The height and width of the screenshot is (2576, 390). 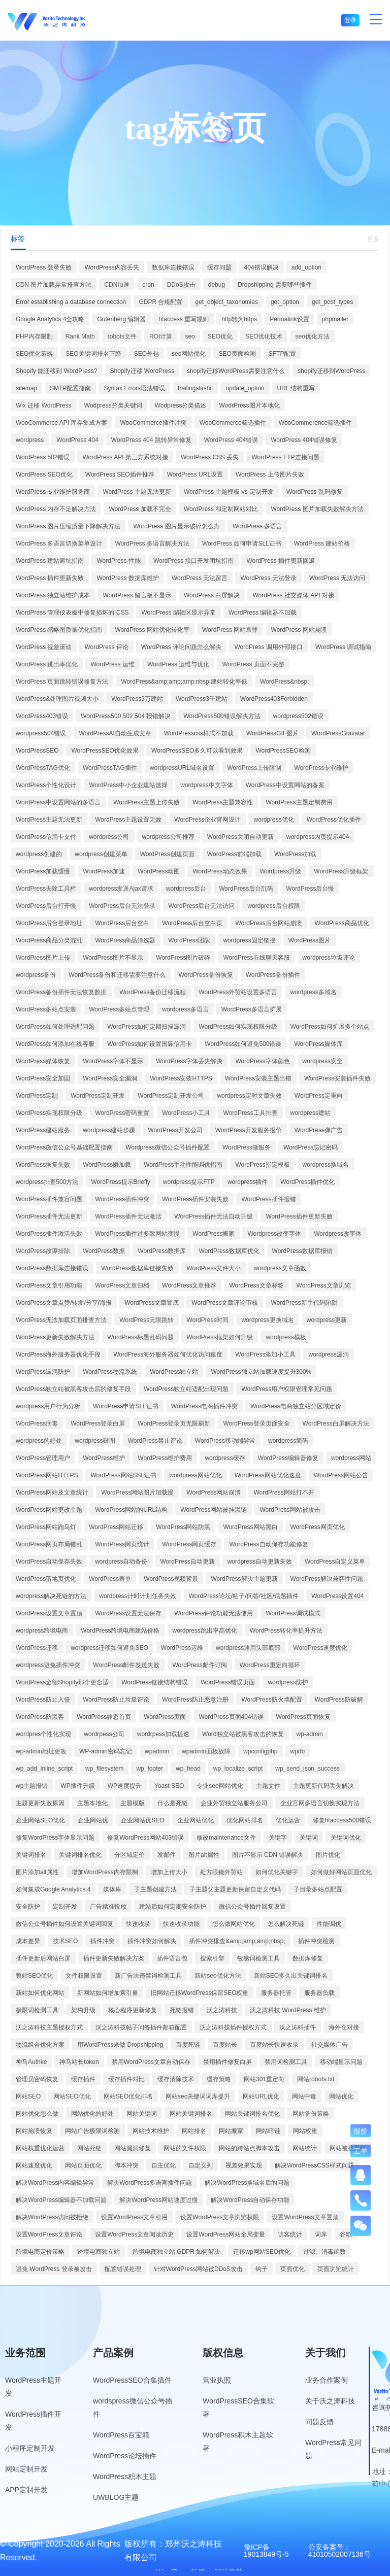 I want to click on WP插件升级, so click(x=77, y=1785).